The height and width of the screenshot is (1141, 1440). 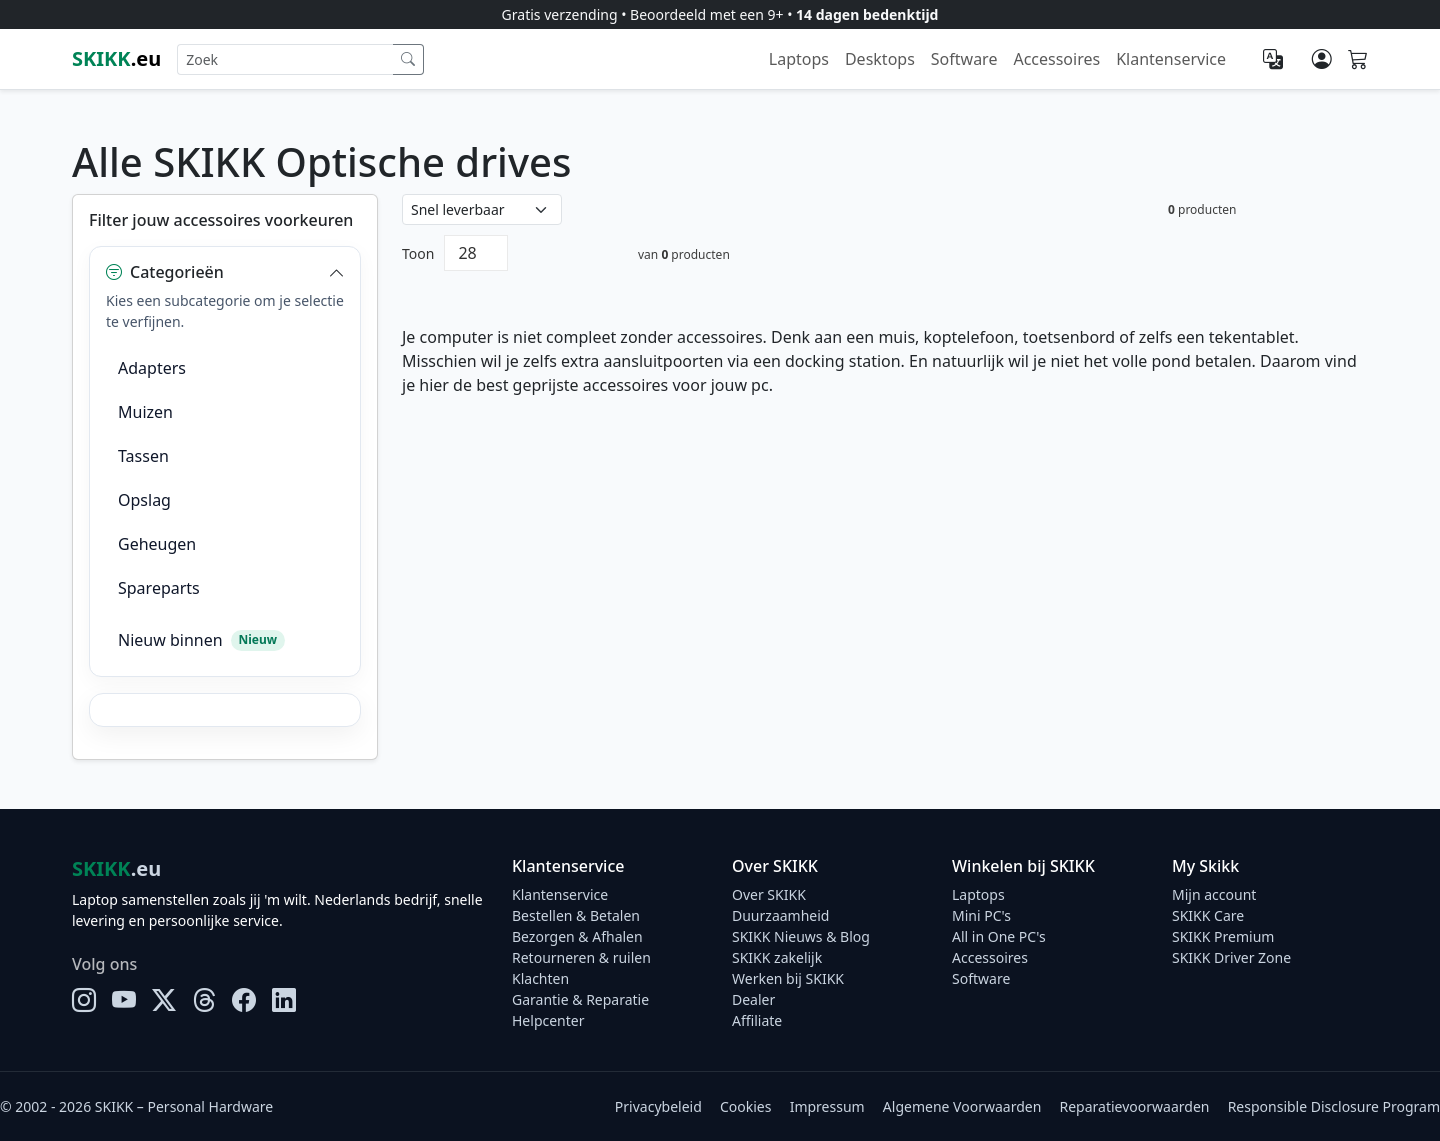 What do you see at coordinates (799, 59) in the screenshot?
I see `Laptops` at bounding box center [799, 59].